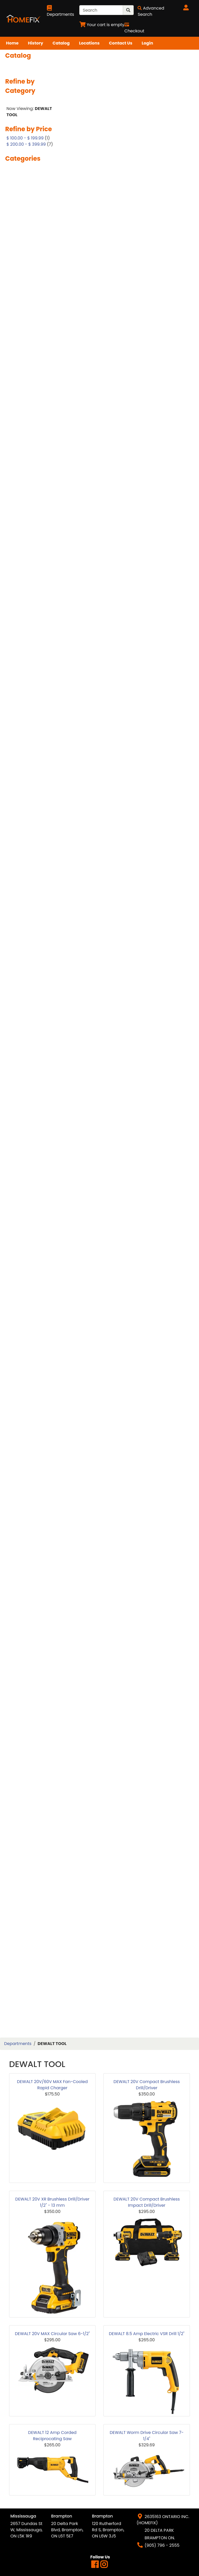  What do you see at coordinates (22, 715) in the screenshot?
I see `ELECTRICAL` at bounding box center [22, 715].